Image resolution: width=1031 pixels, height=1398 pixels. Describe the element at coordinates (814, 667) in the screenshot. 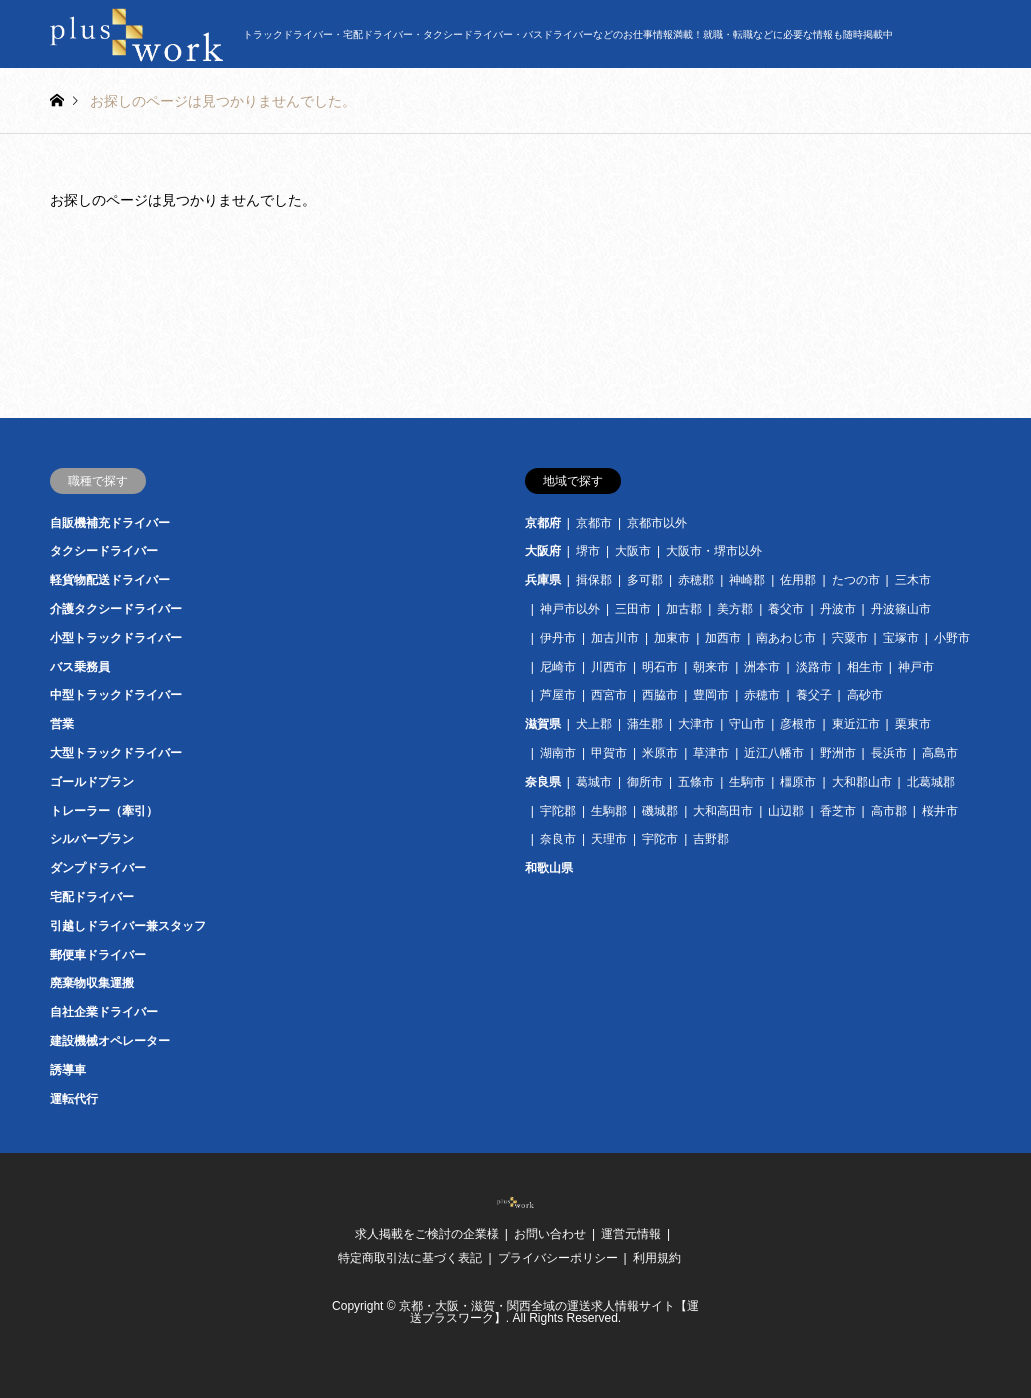

I see `淡路市` at that location.